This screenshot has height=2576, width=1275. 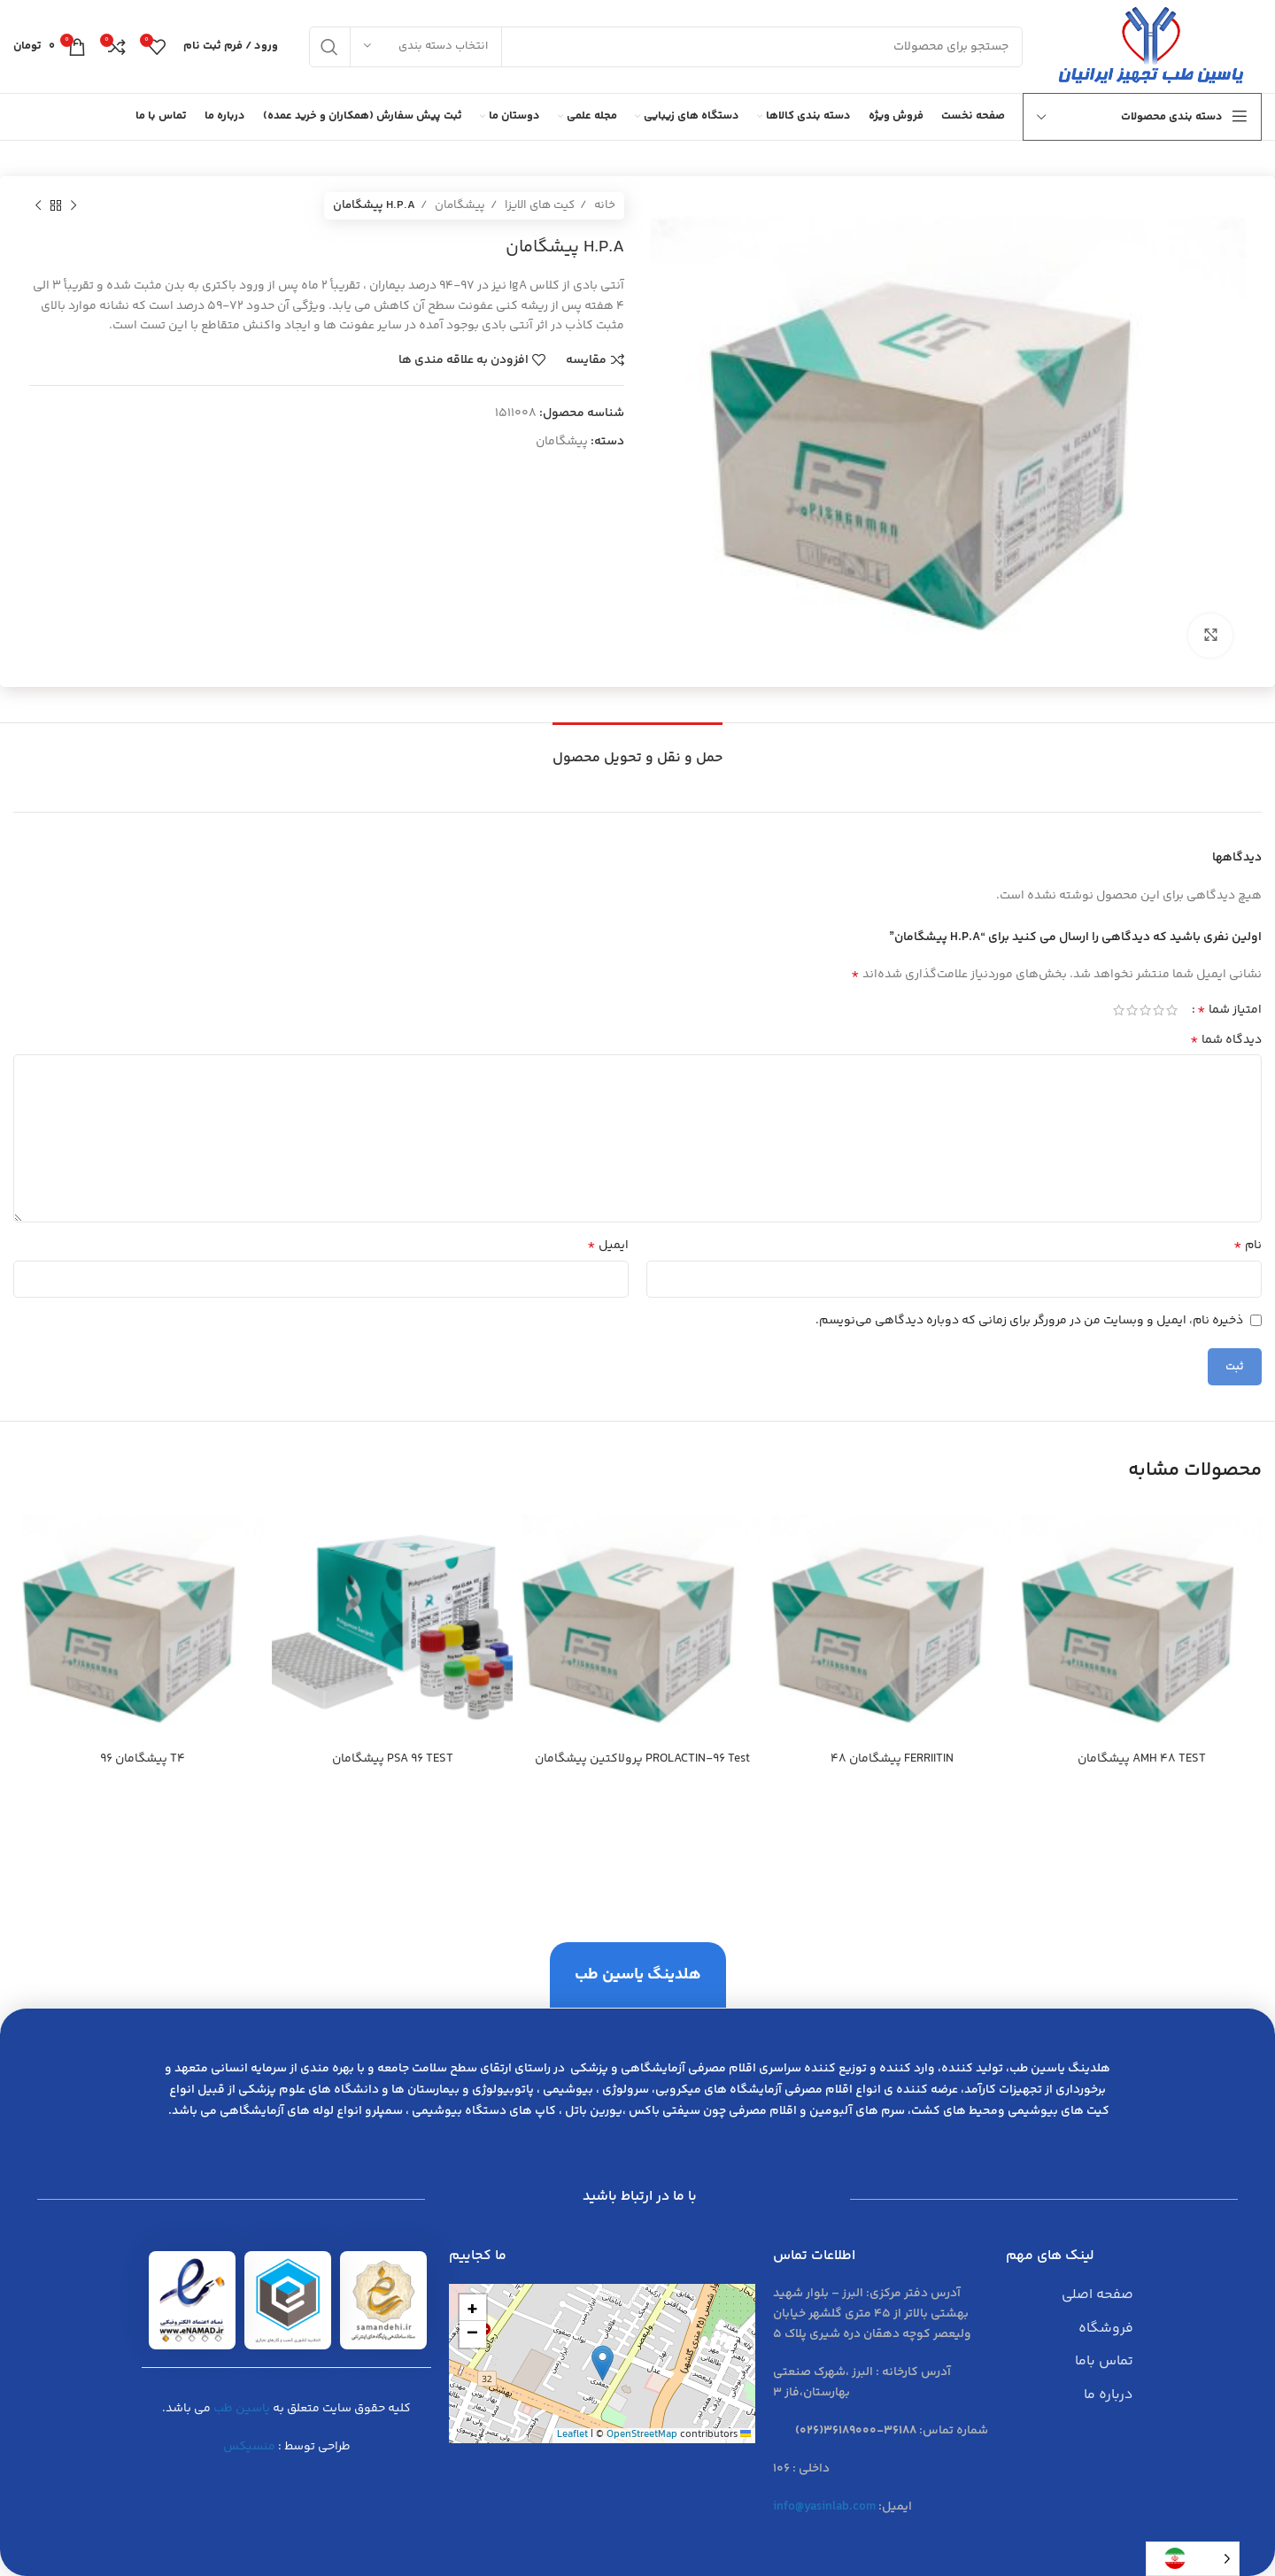 What do you see at coordinates (642, 1759) in the screenshot?
I see `PROLACTIN-96 Test پرولاكتين پيشگامان` at bounding box center [642, 1759].